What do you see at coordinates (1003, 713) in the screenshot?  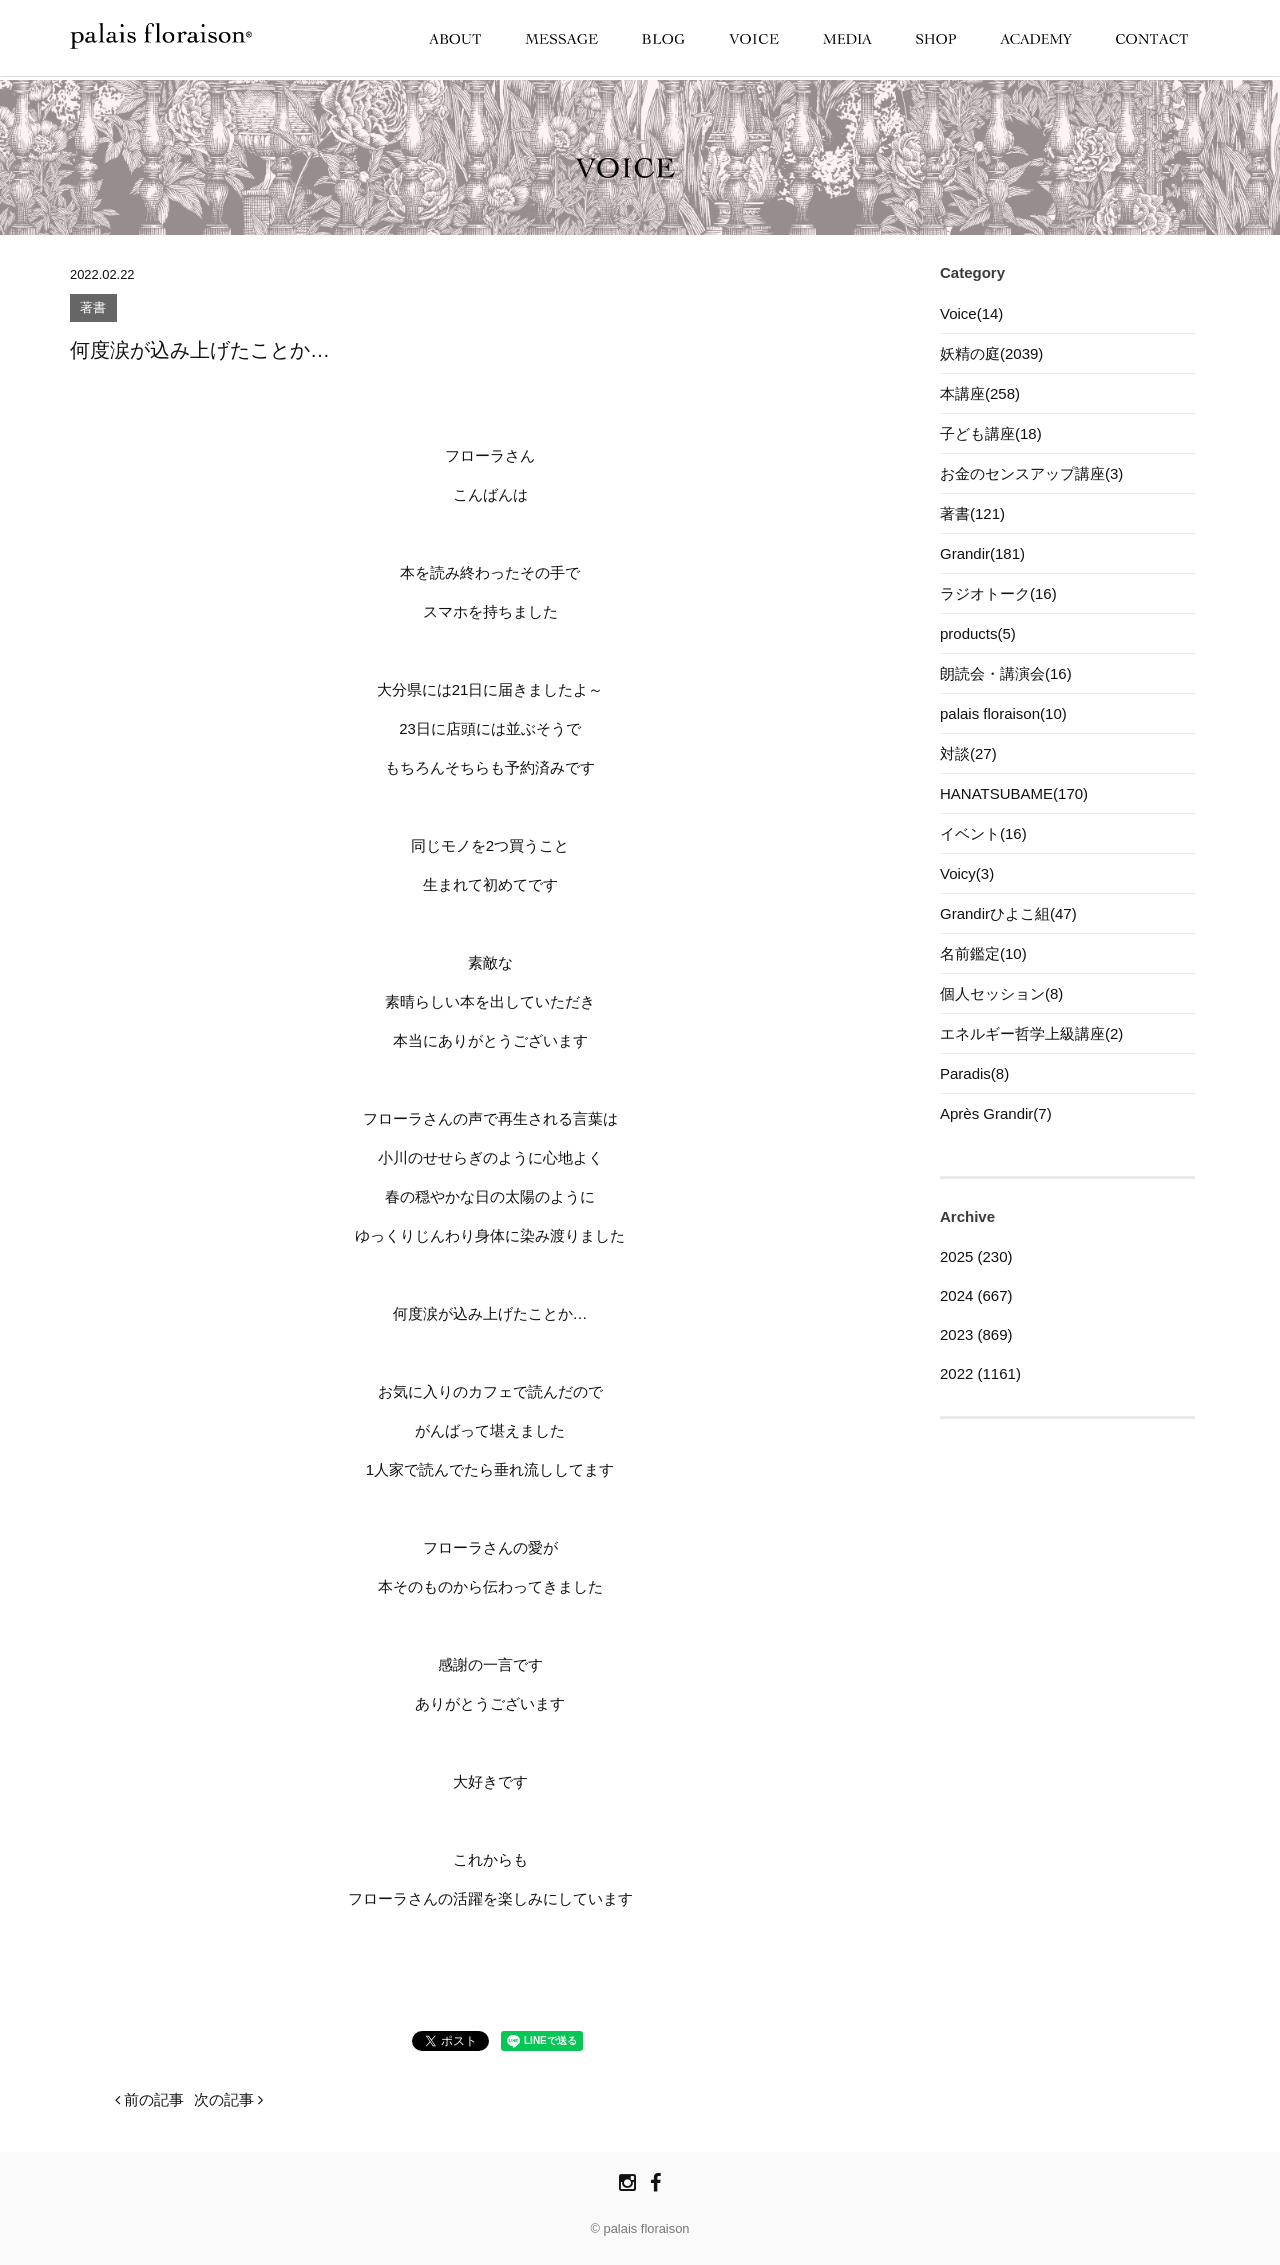 I see `palais floraison(10)` at bounding box center [1003, 713].